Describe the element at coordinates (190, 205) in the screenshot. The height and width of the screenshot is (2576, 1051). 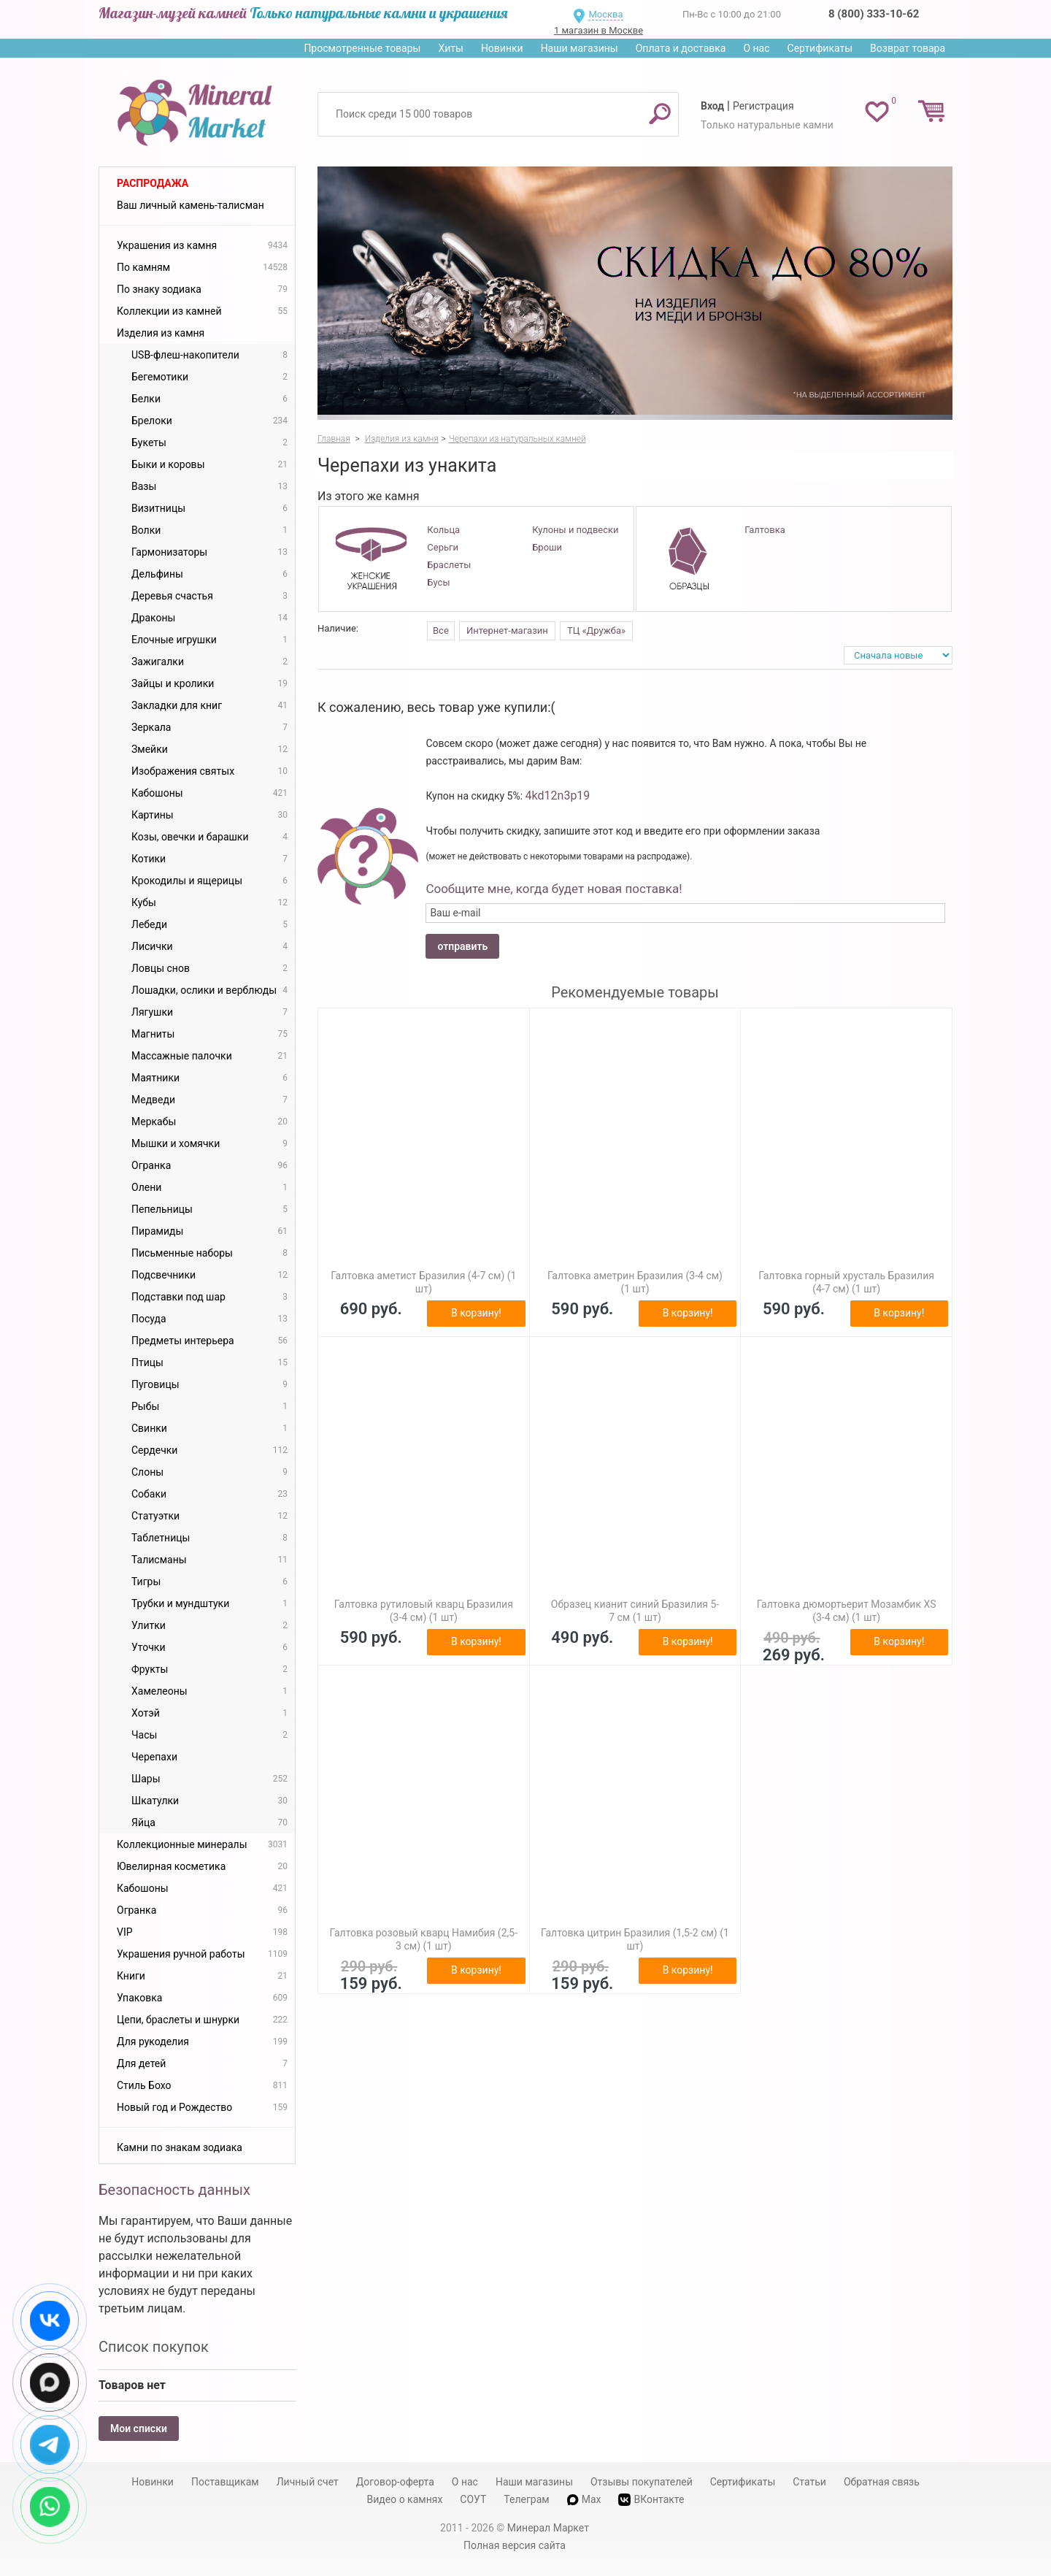
I see `Ваш личный камень-талисман` at that location.